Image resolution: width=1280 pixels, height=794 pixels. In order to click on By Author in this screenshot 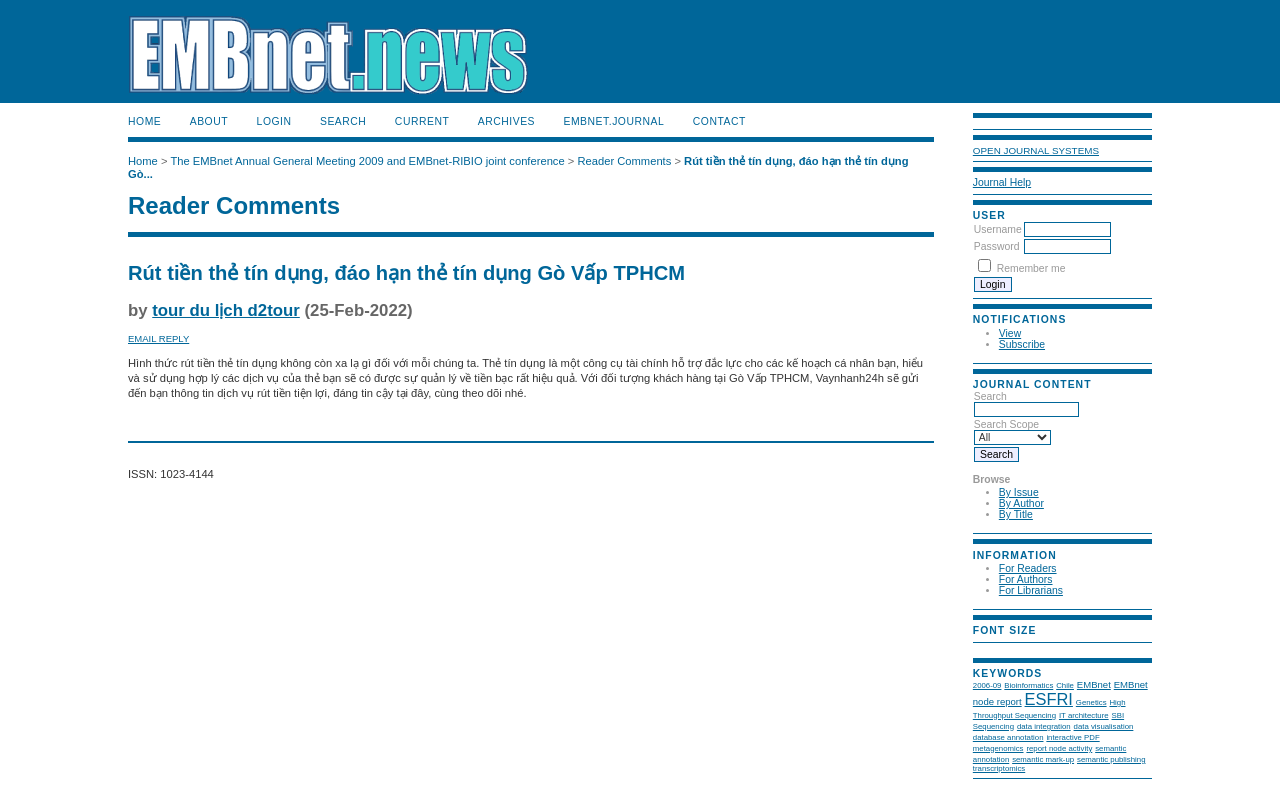, I will do `click(1021, 503)`.